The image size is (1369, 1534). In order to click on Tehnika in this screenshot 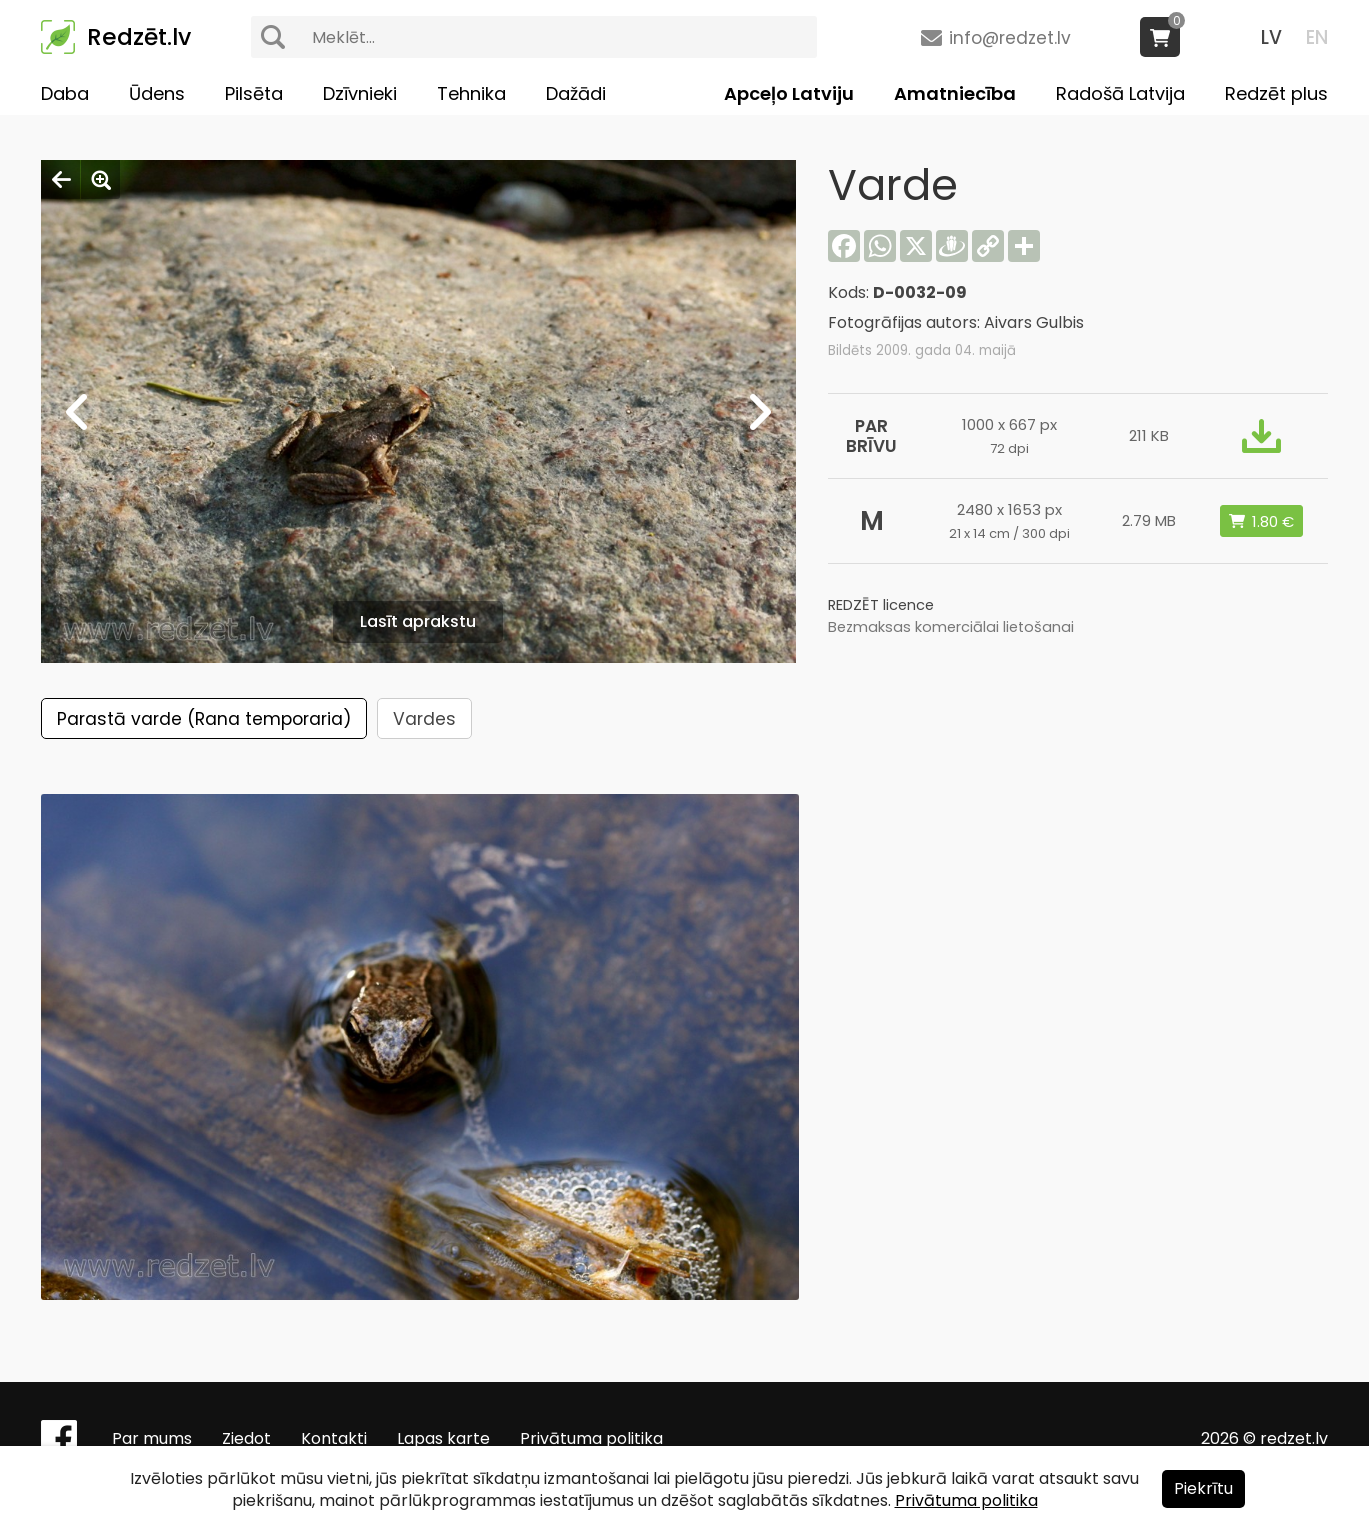, I will do `click(471, 93)`.